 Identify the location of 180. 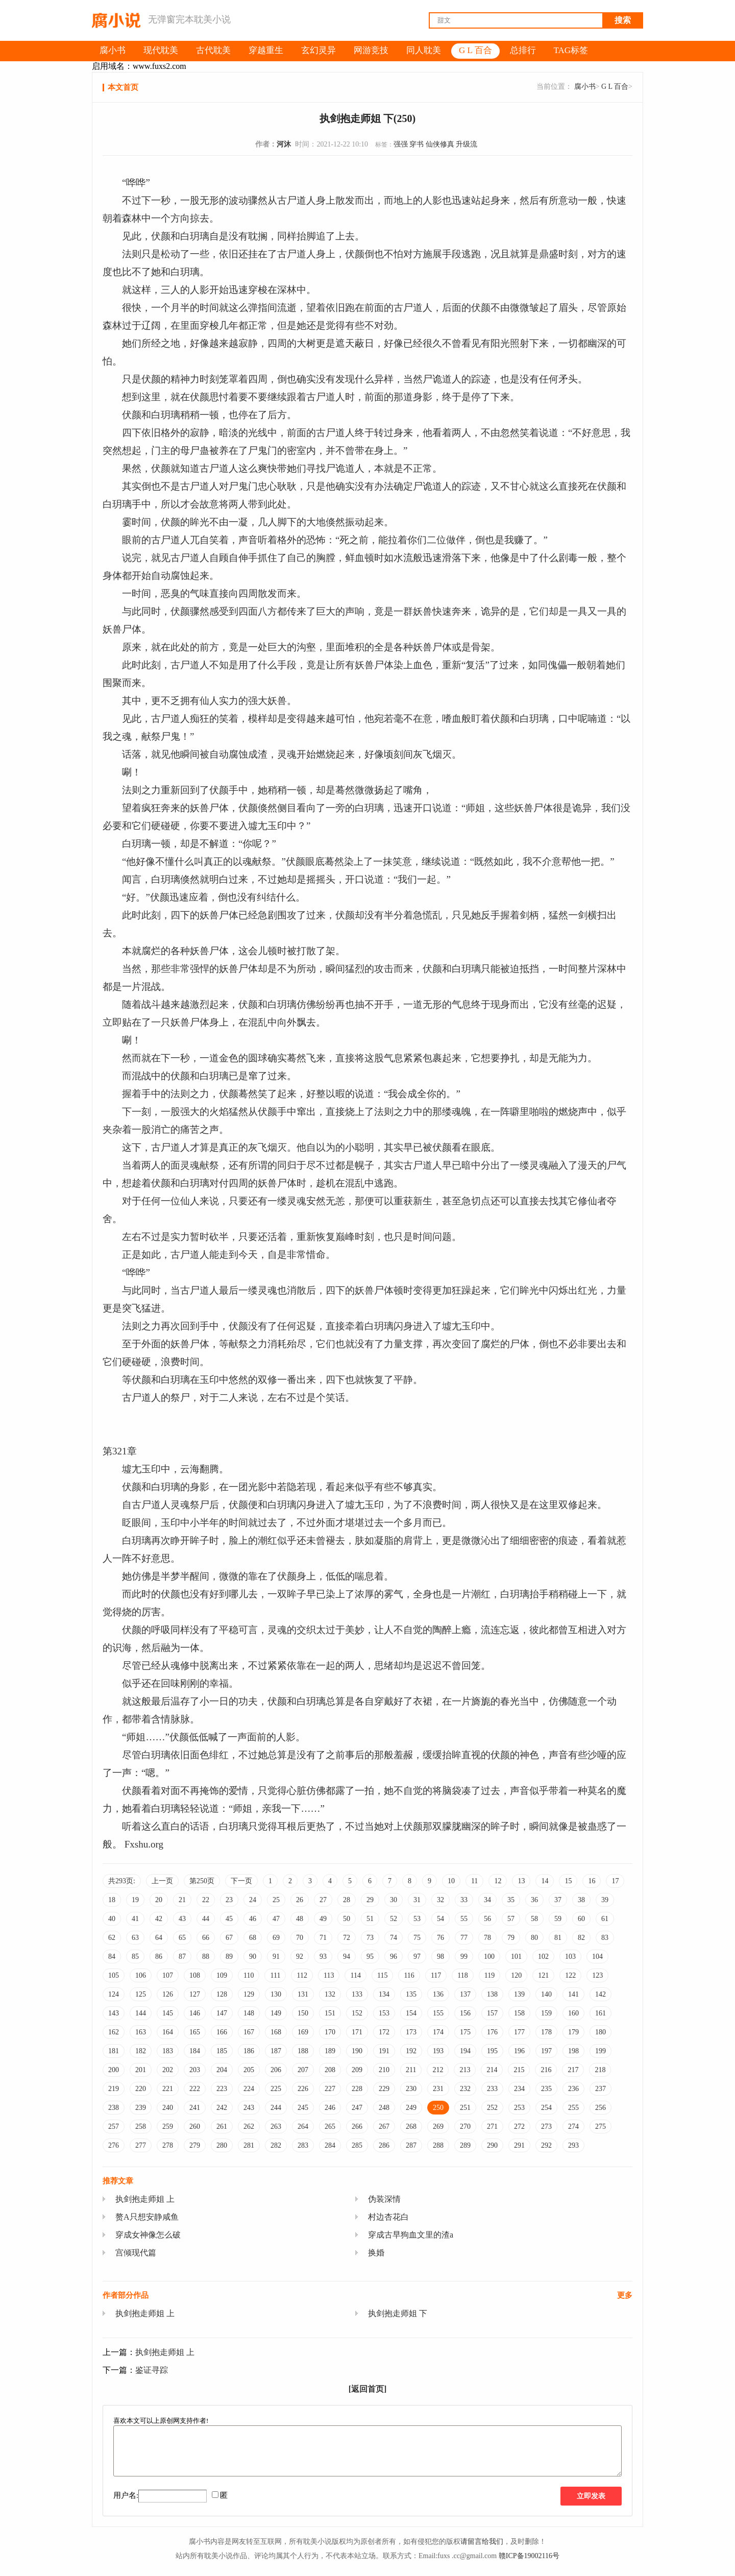
(600, 2032).